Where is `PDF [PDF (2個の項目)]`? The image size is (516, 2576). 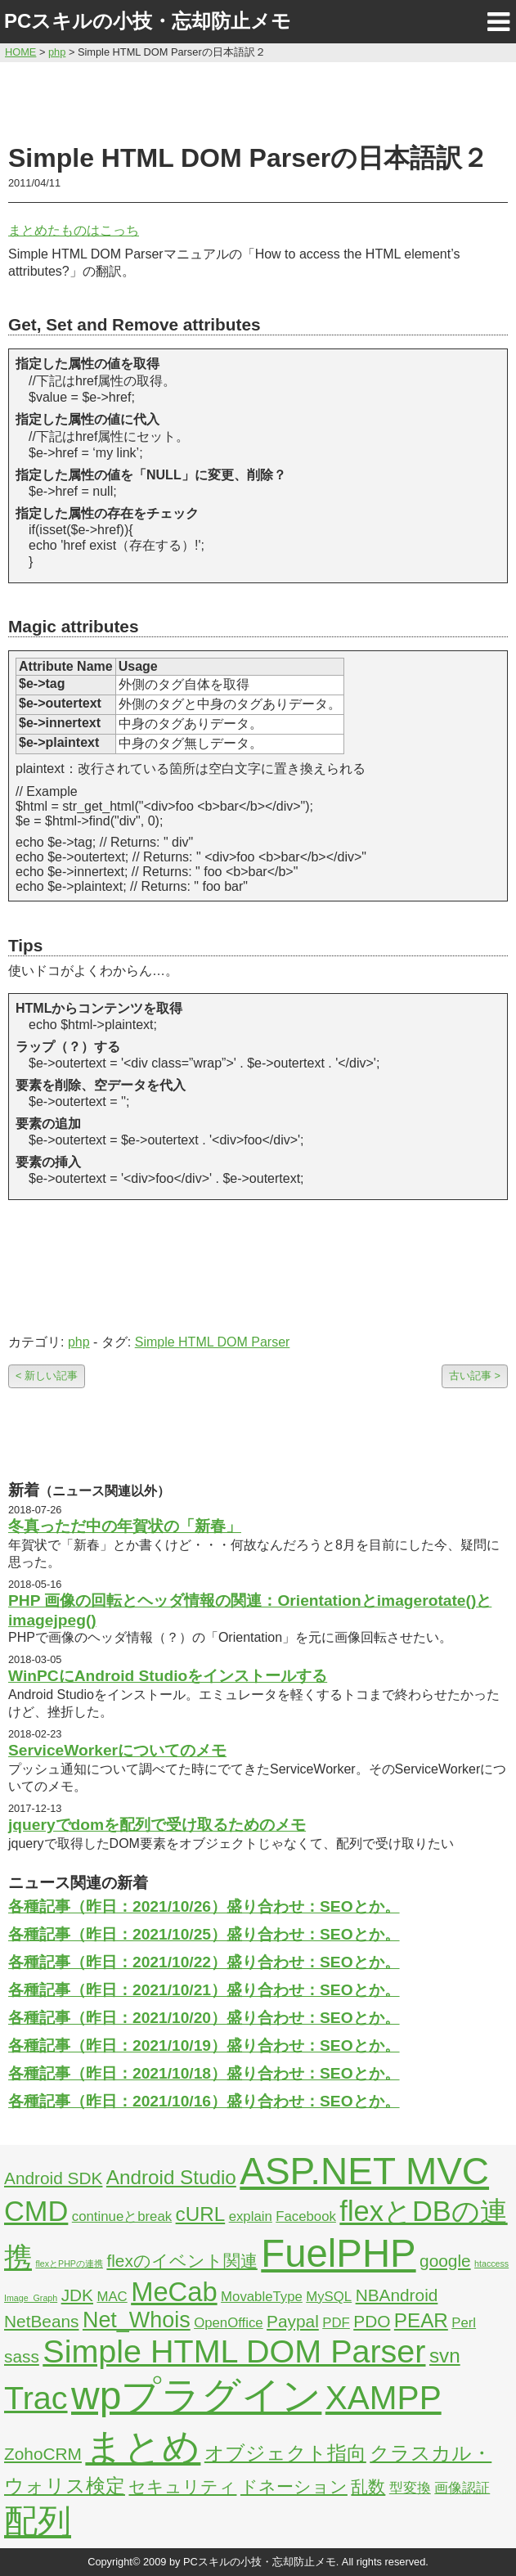 PDF [PDF (2個の項目)] is located at coordinates (336, 2323).